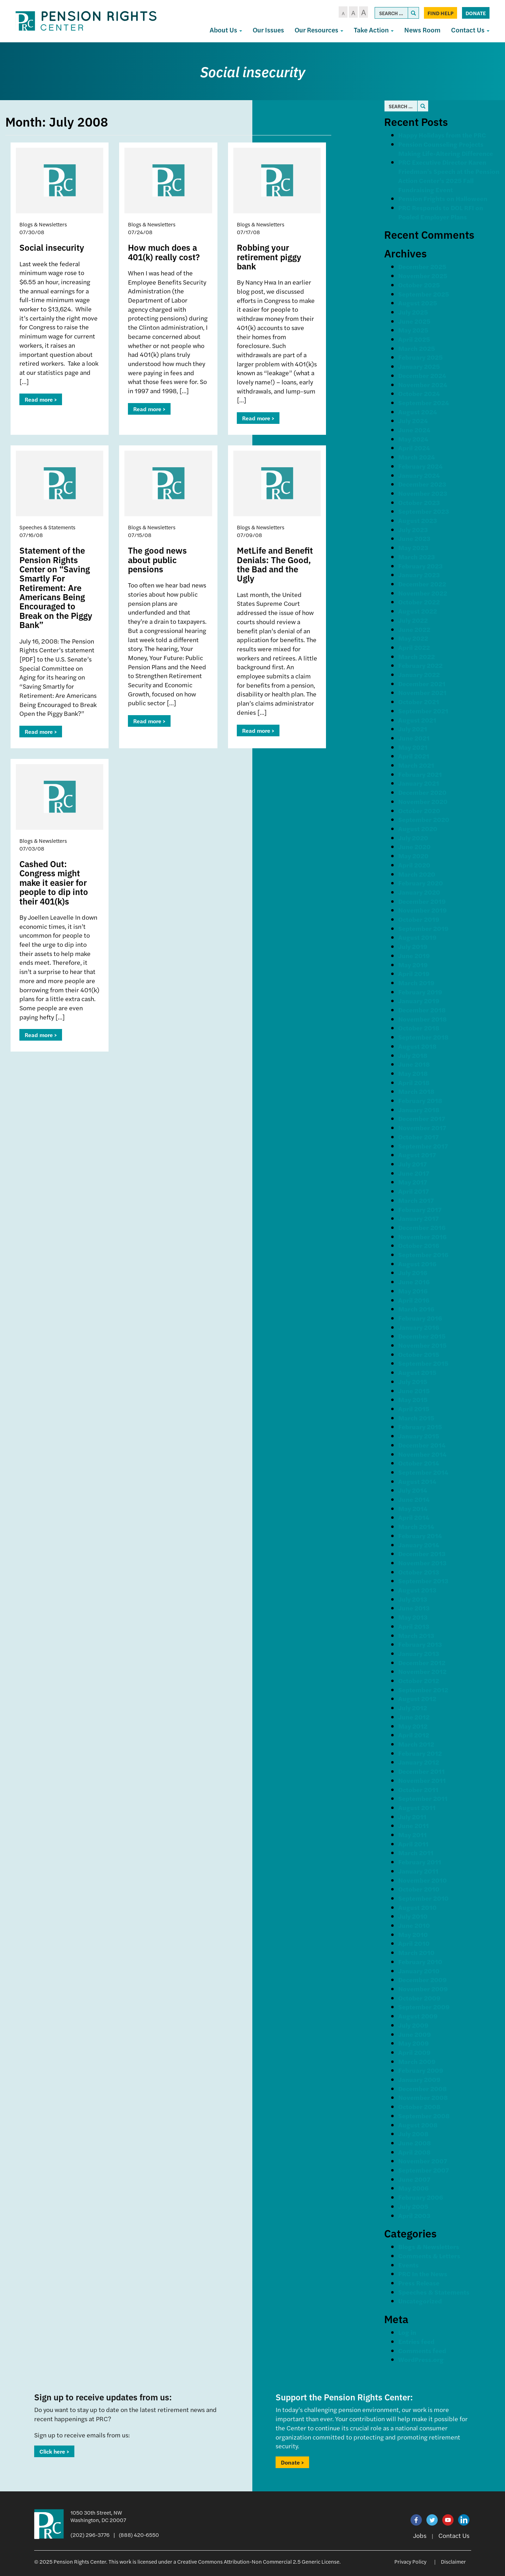  I want to click on February 2022, so click(420, 665).